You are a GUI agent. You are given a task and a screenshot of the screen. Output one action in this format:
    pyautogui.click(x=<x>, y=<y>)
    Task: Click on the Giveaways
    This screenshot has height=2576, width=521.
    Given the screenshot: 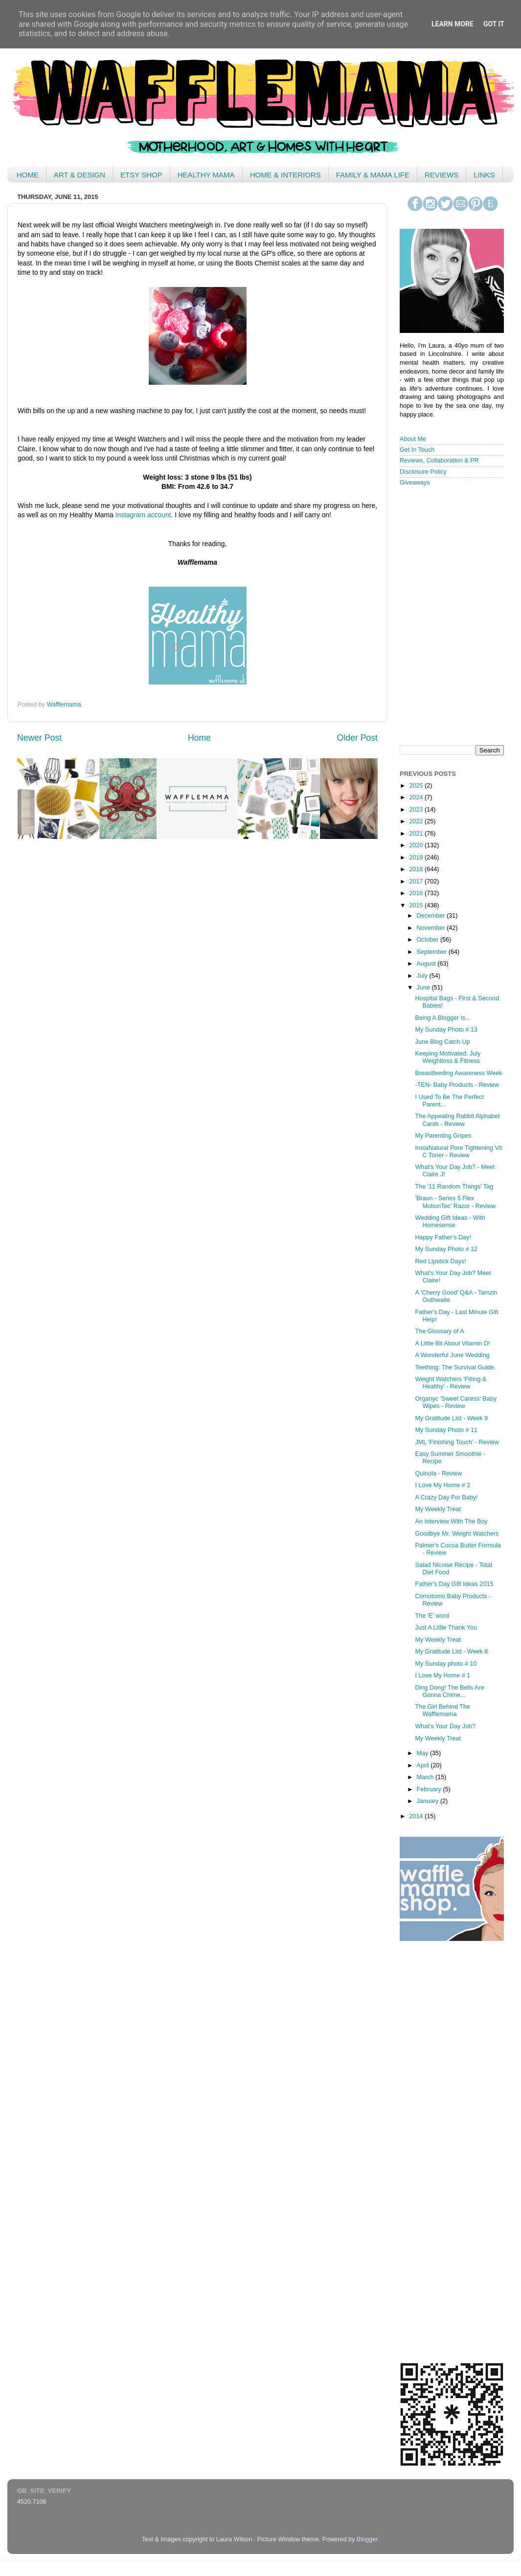 What is the action you would take?
    pyautogui.click(x=415, y=482)
    